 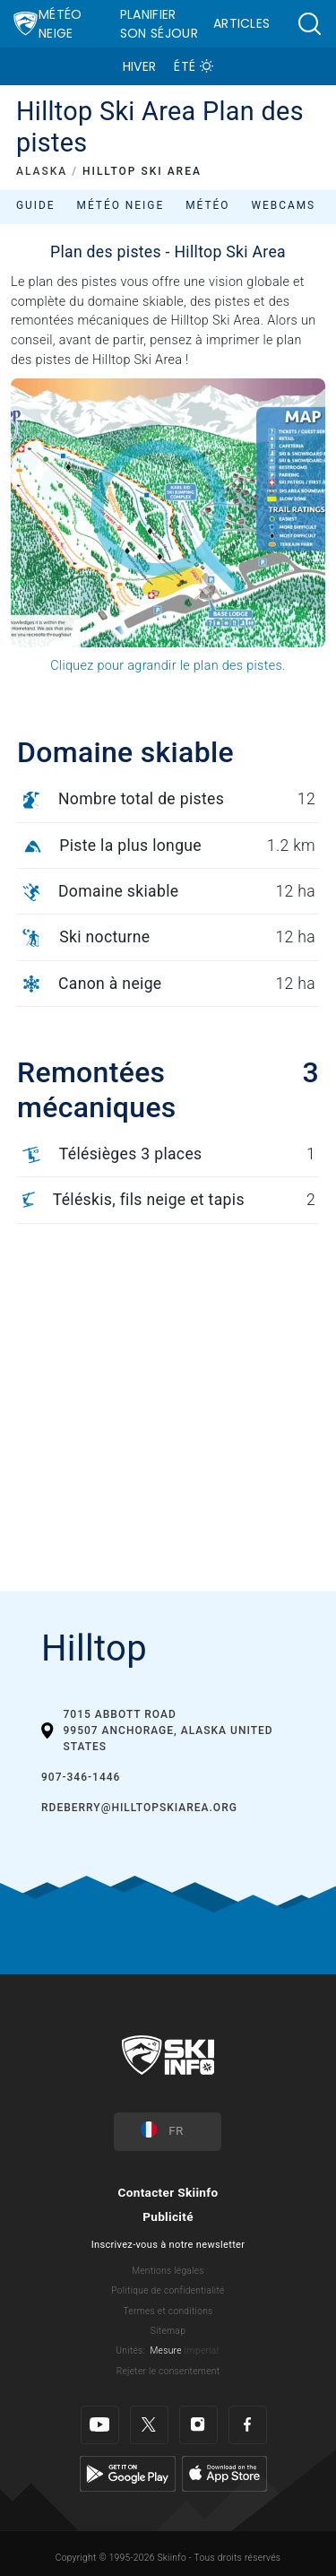 What do you see at coordinates (168, 2271) in the screenshot?
I see `Mentions légales` at bounding box center [168, 2271].